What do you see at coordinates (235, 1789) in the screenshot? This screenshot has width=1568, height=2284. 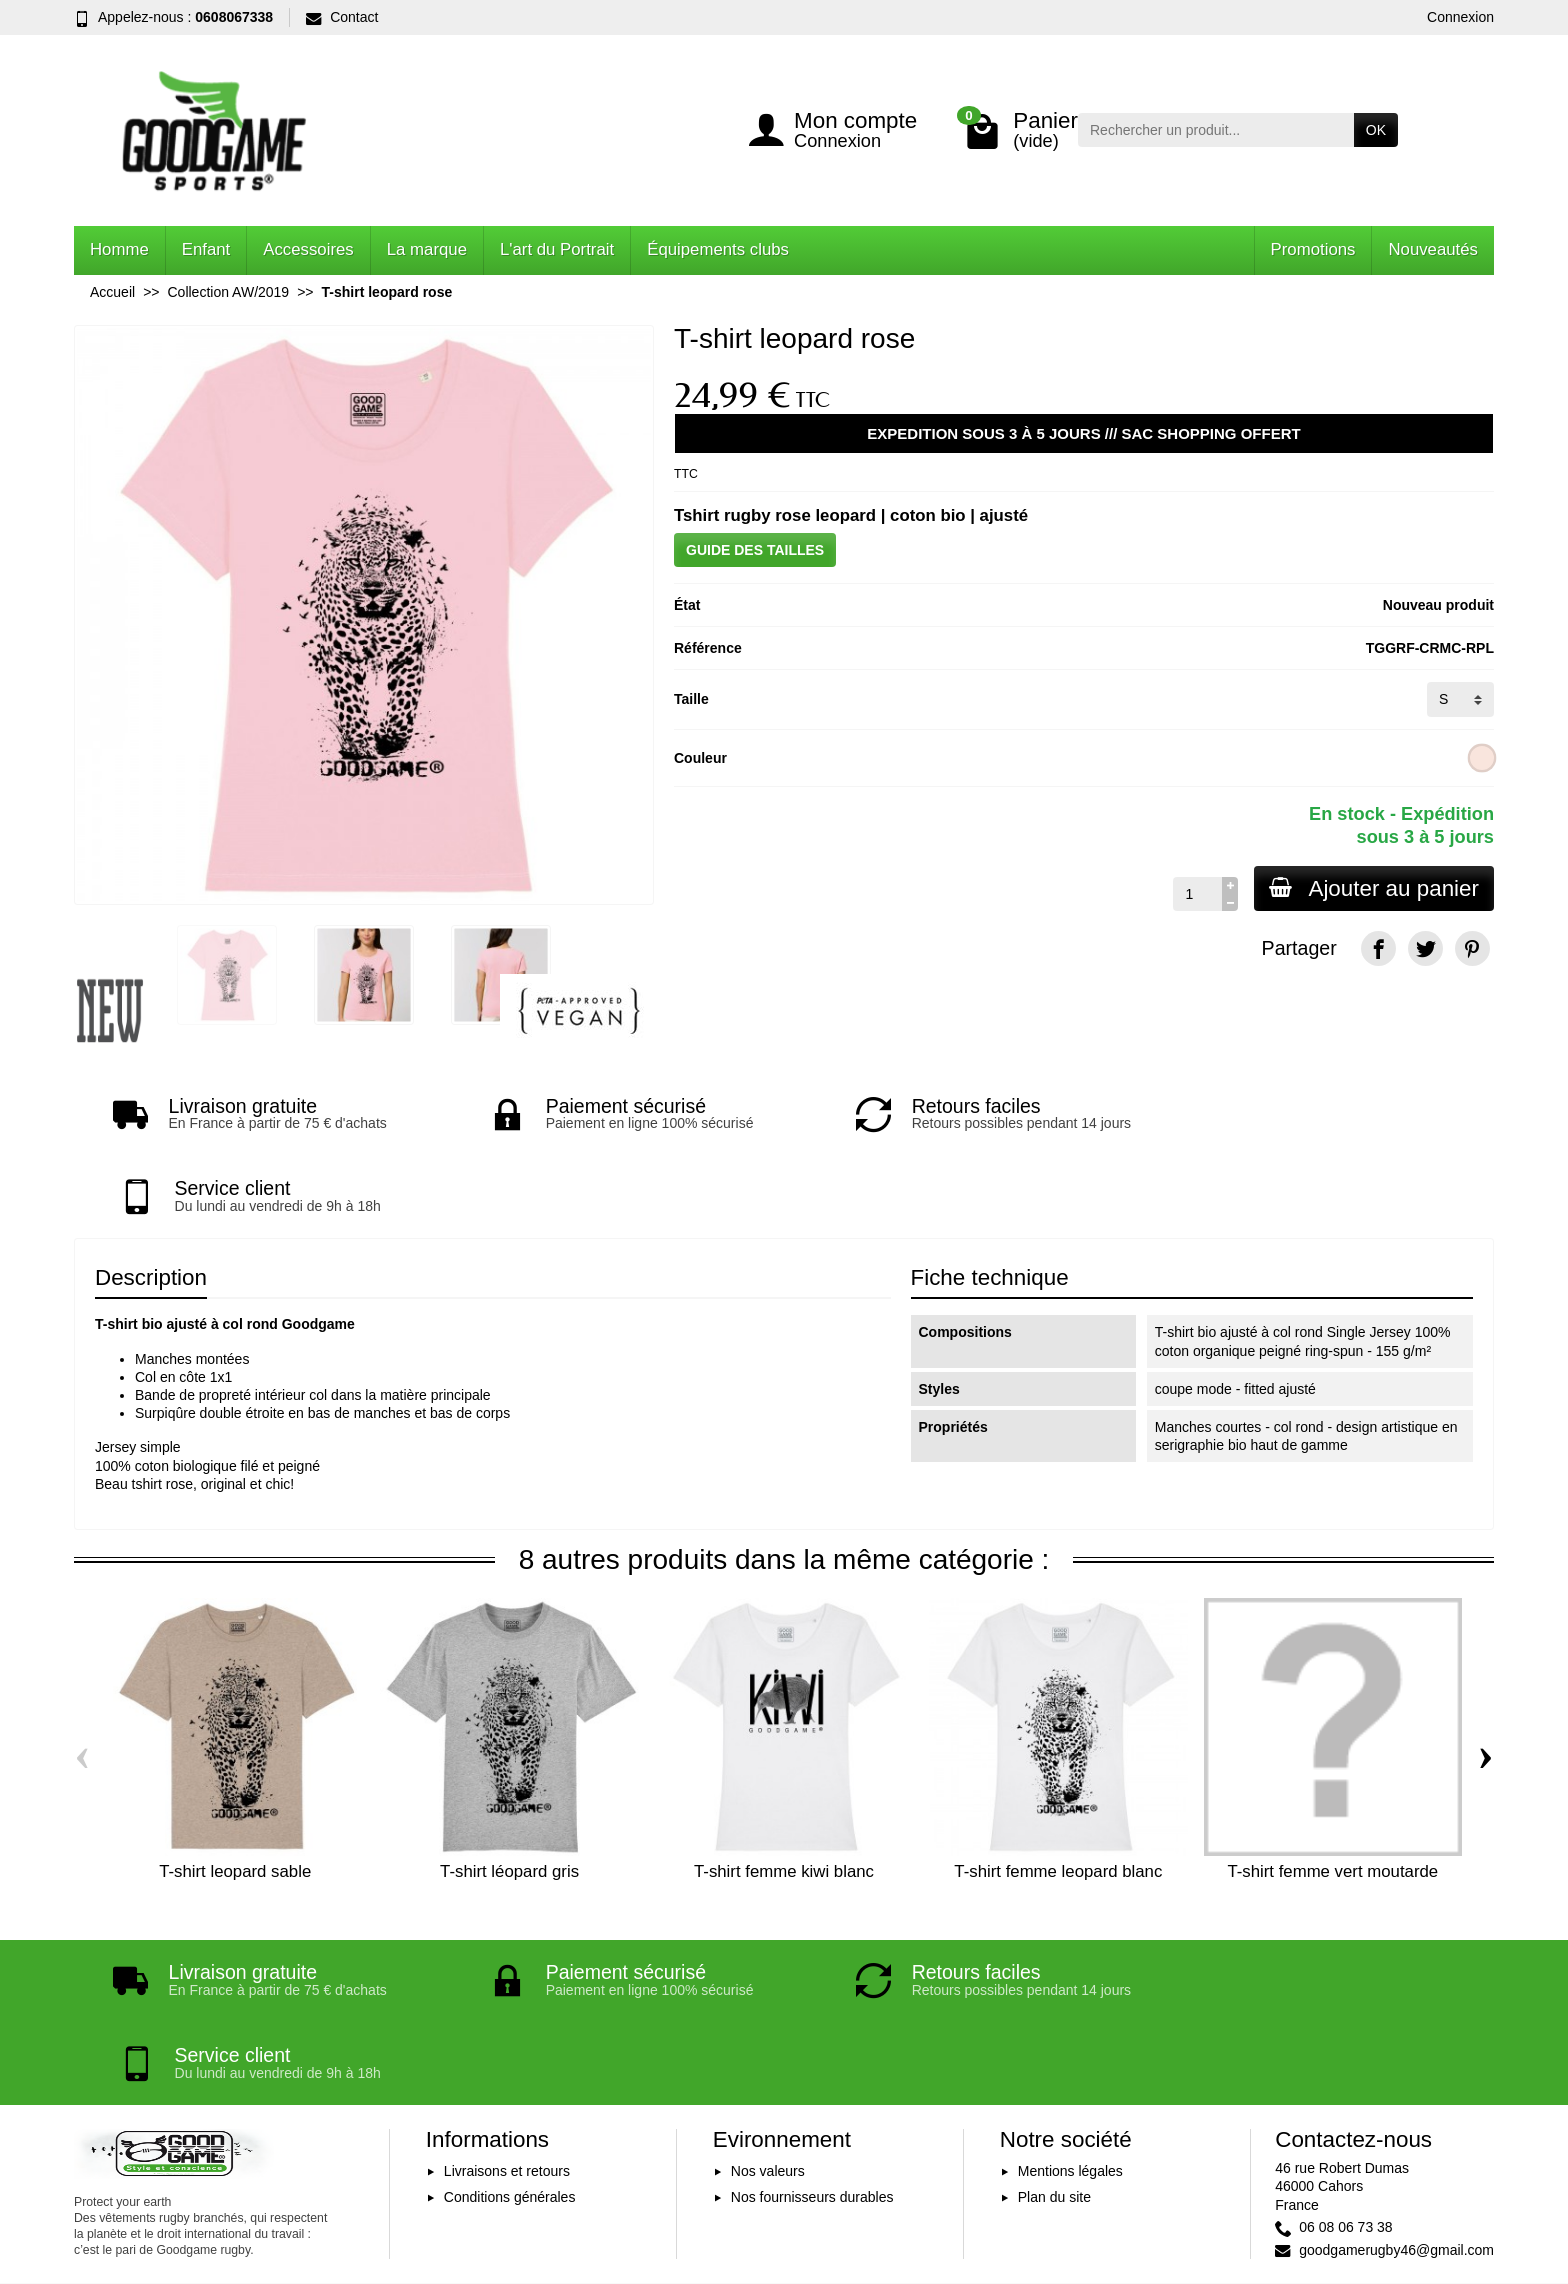 I see `T-shirt leopard sable` at bounding box center [235, 1789].